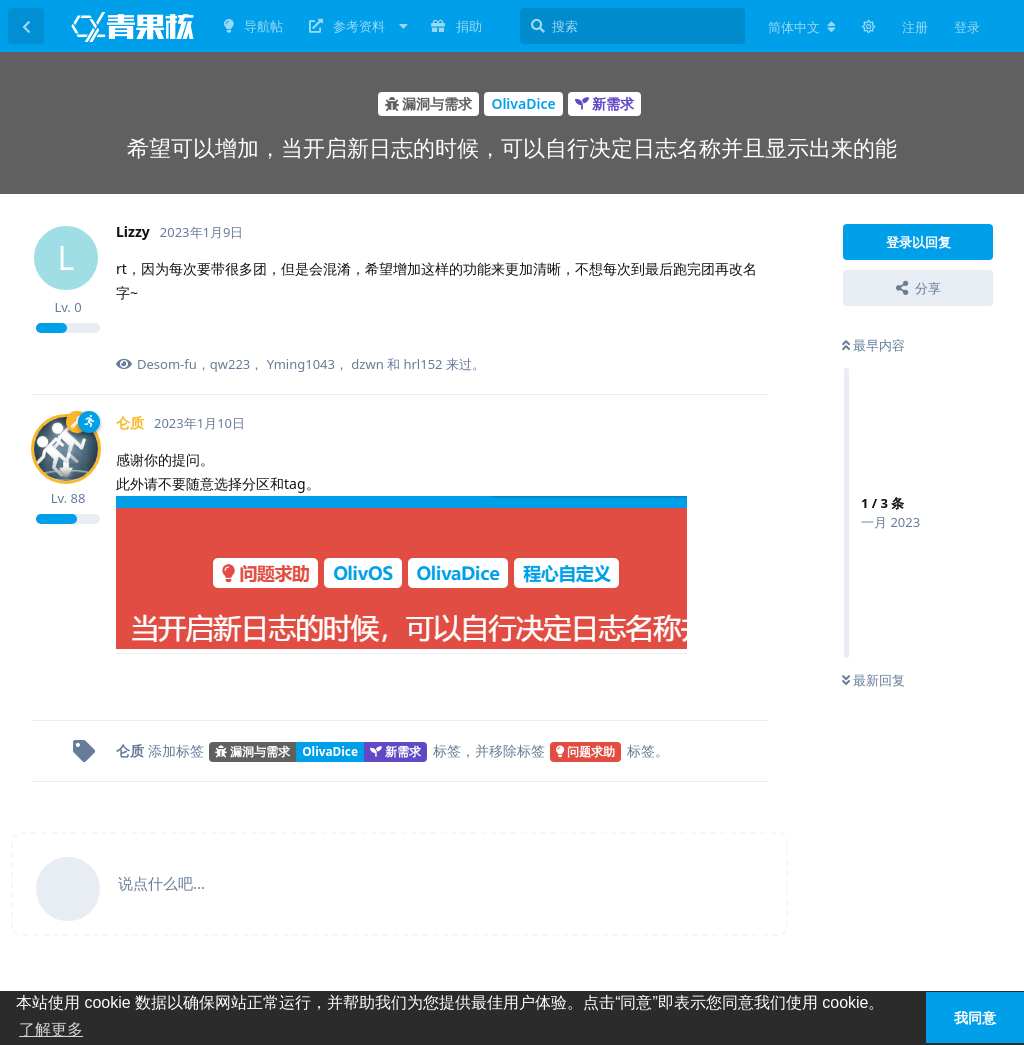  What do you see at coordinates (456, 26) in the screenshot?
I see `捐助` at bounding box center [456, 26].